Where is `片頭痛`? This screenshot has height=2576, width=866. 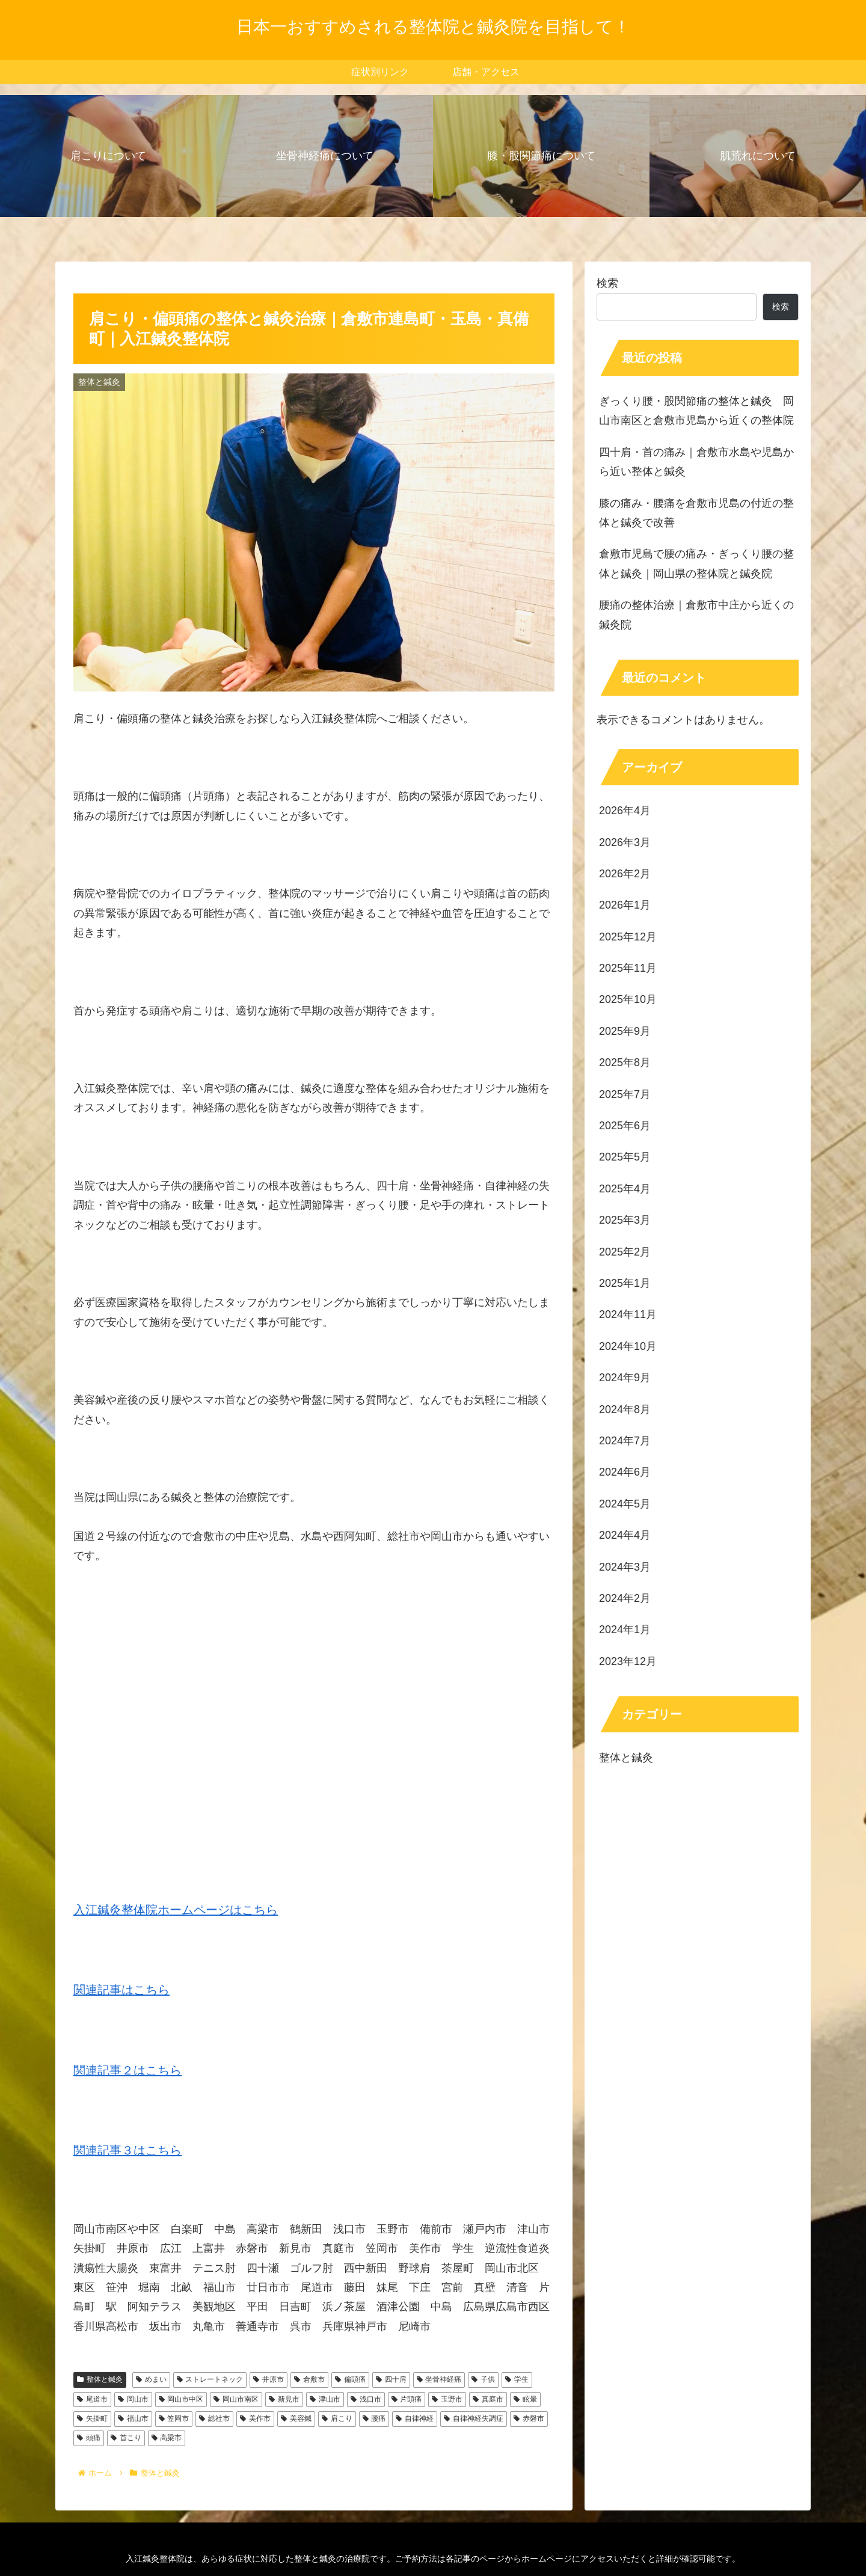 片頭痛 is located at coordinates (407, 2399).